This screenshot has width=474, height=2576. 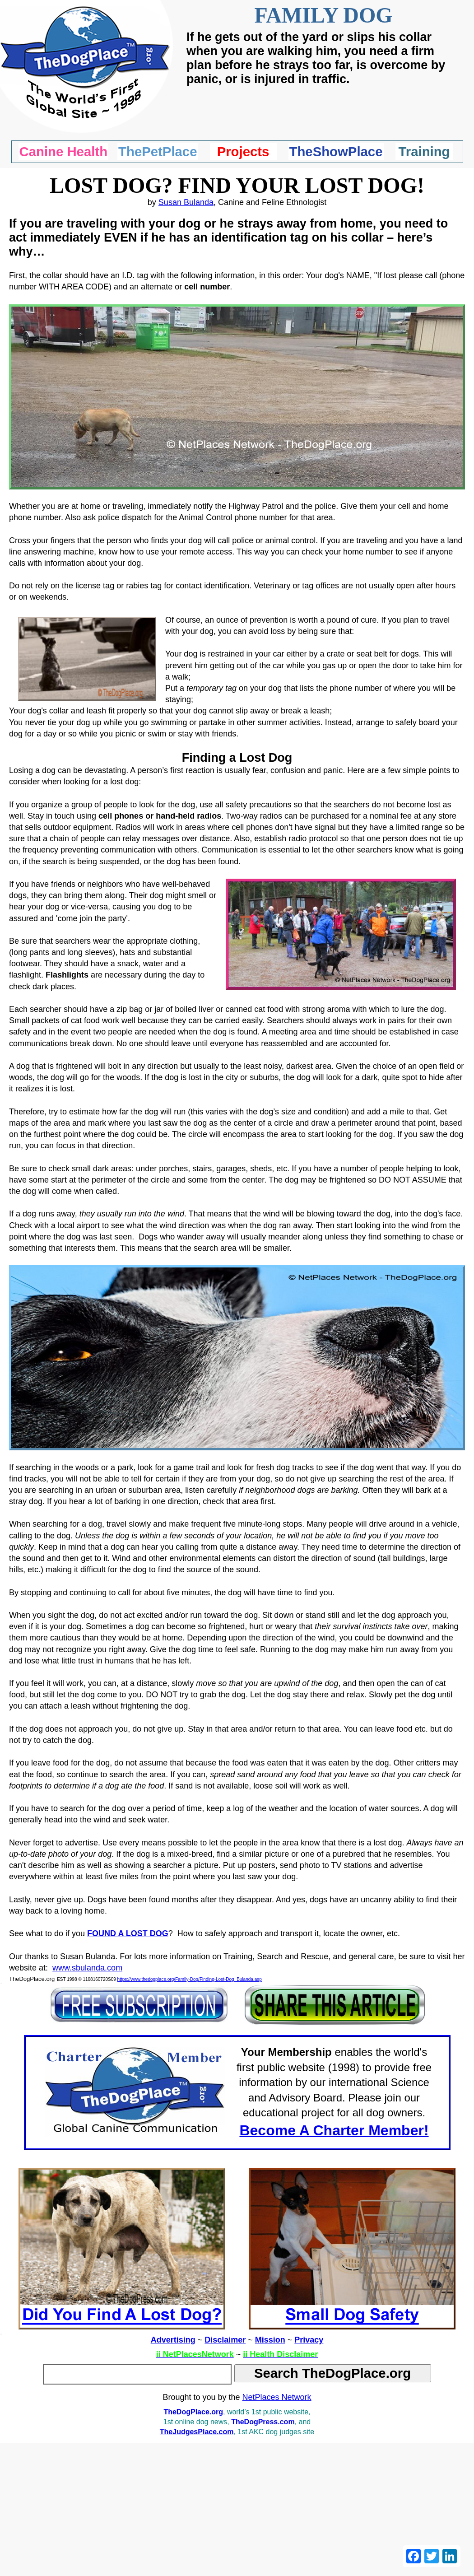 I want to click on https://www.thedogplace.org/Family-Dog/Finding-Lost-Dog_Bulanda.asp, so click(x=189, y=1979).